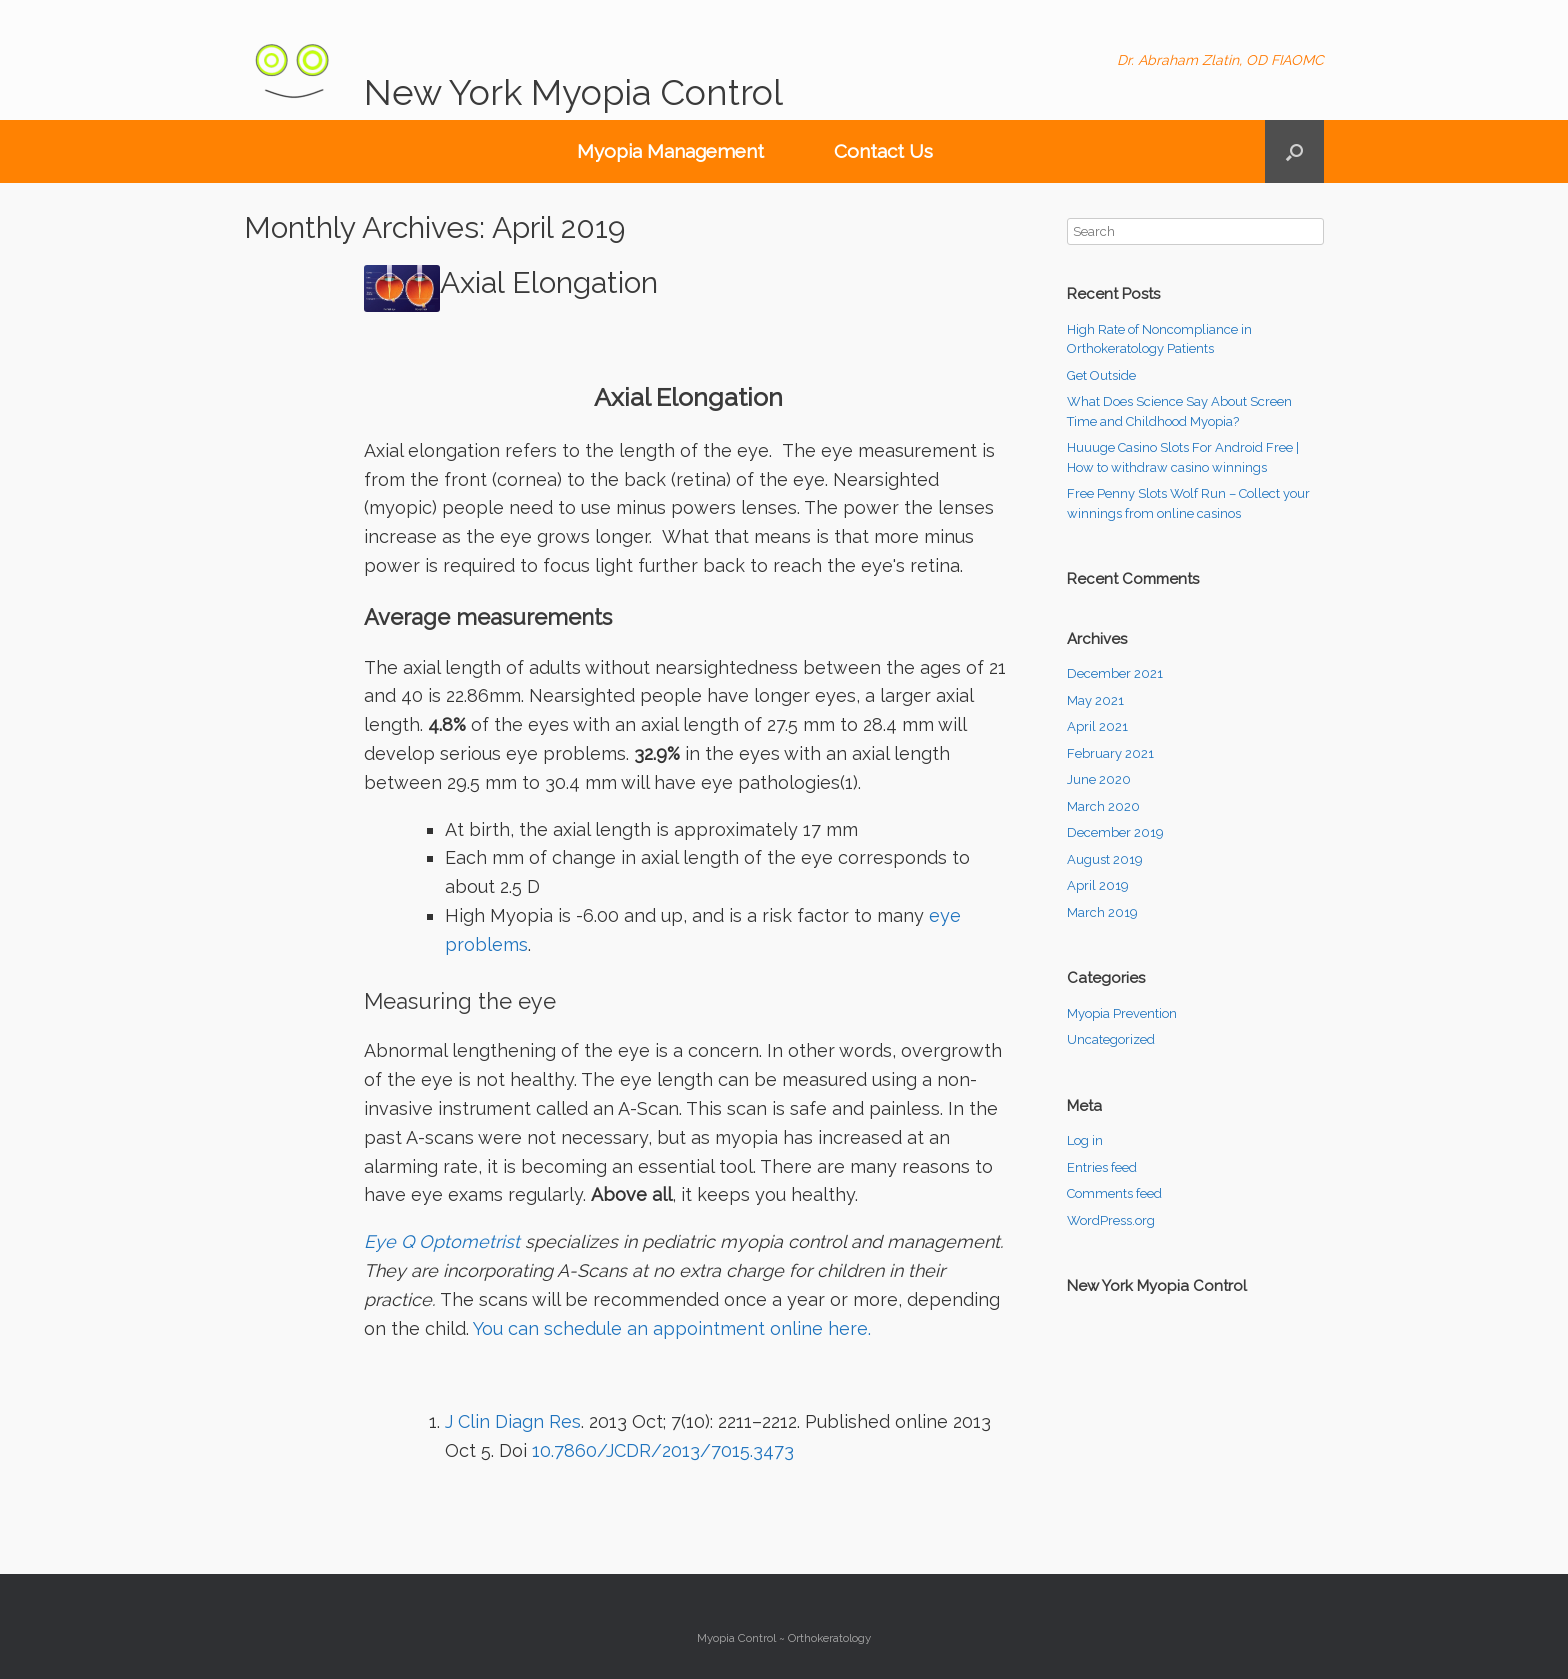 This screenshot has height=1679, width=1568. I want to click on 10.7860/JCDR/2013/7015.3473, so click(660, 1450).